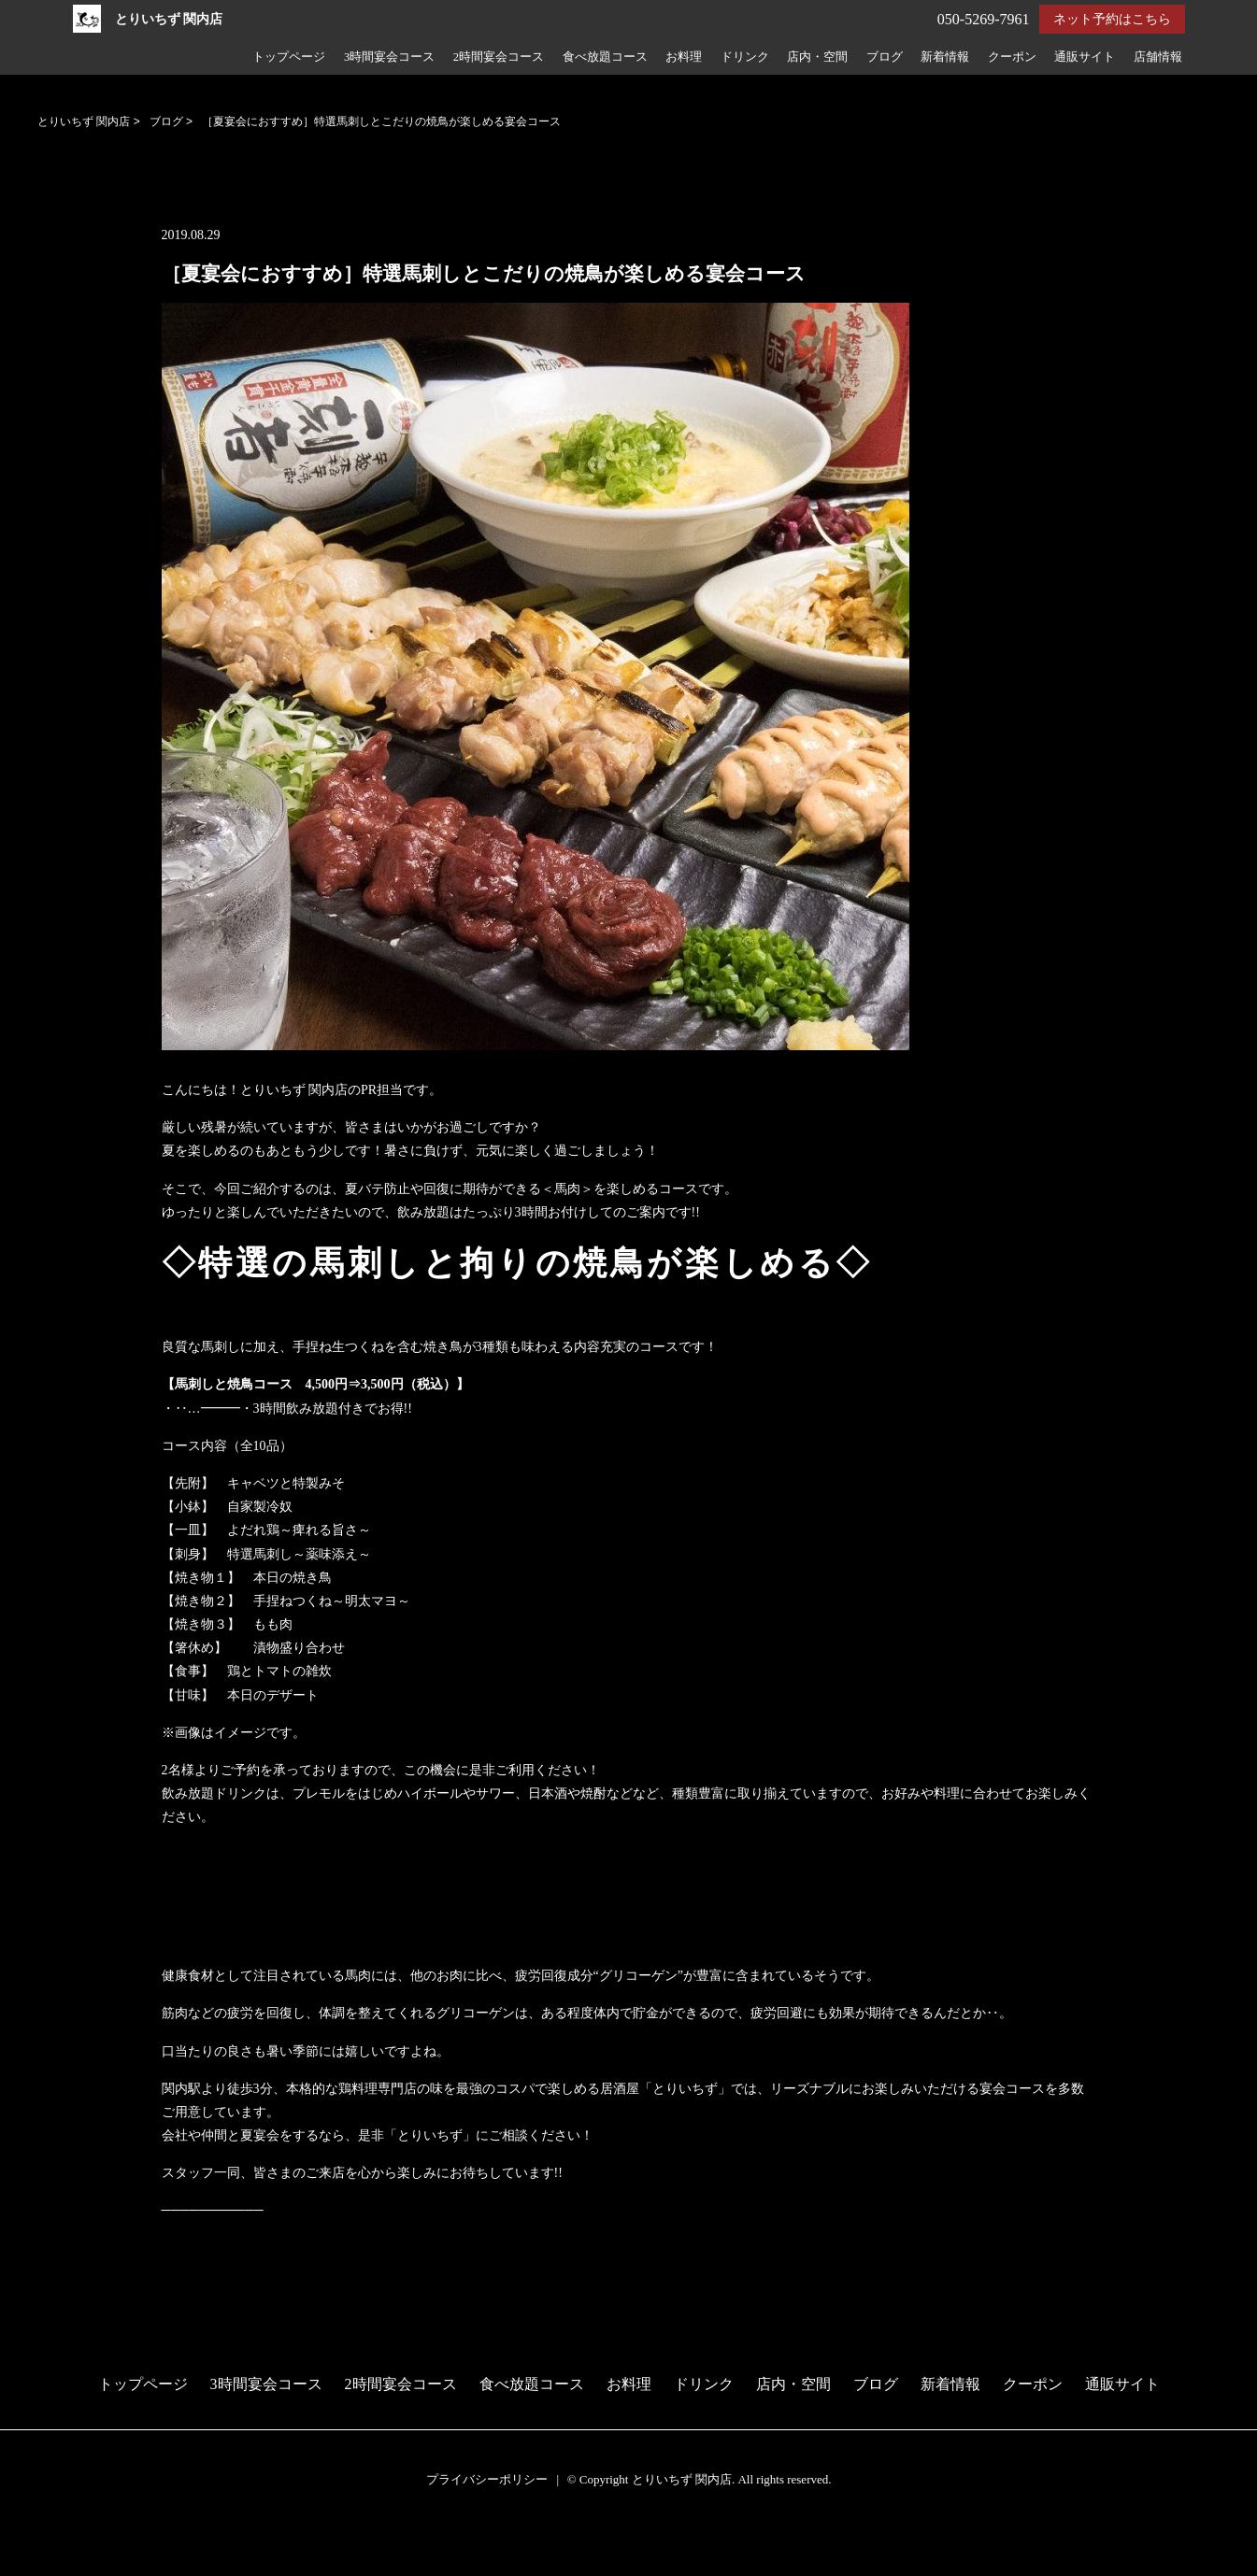 Image resolution: width=1257 pixels, height=2576 pixels. What do you see at coordinates (32, 2540) in the screenshot?
I see `予約する` at bounding box center [32, 2540].